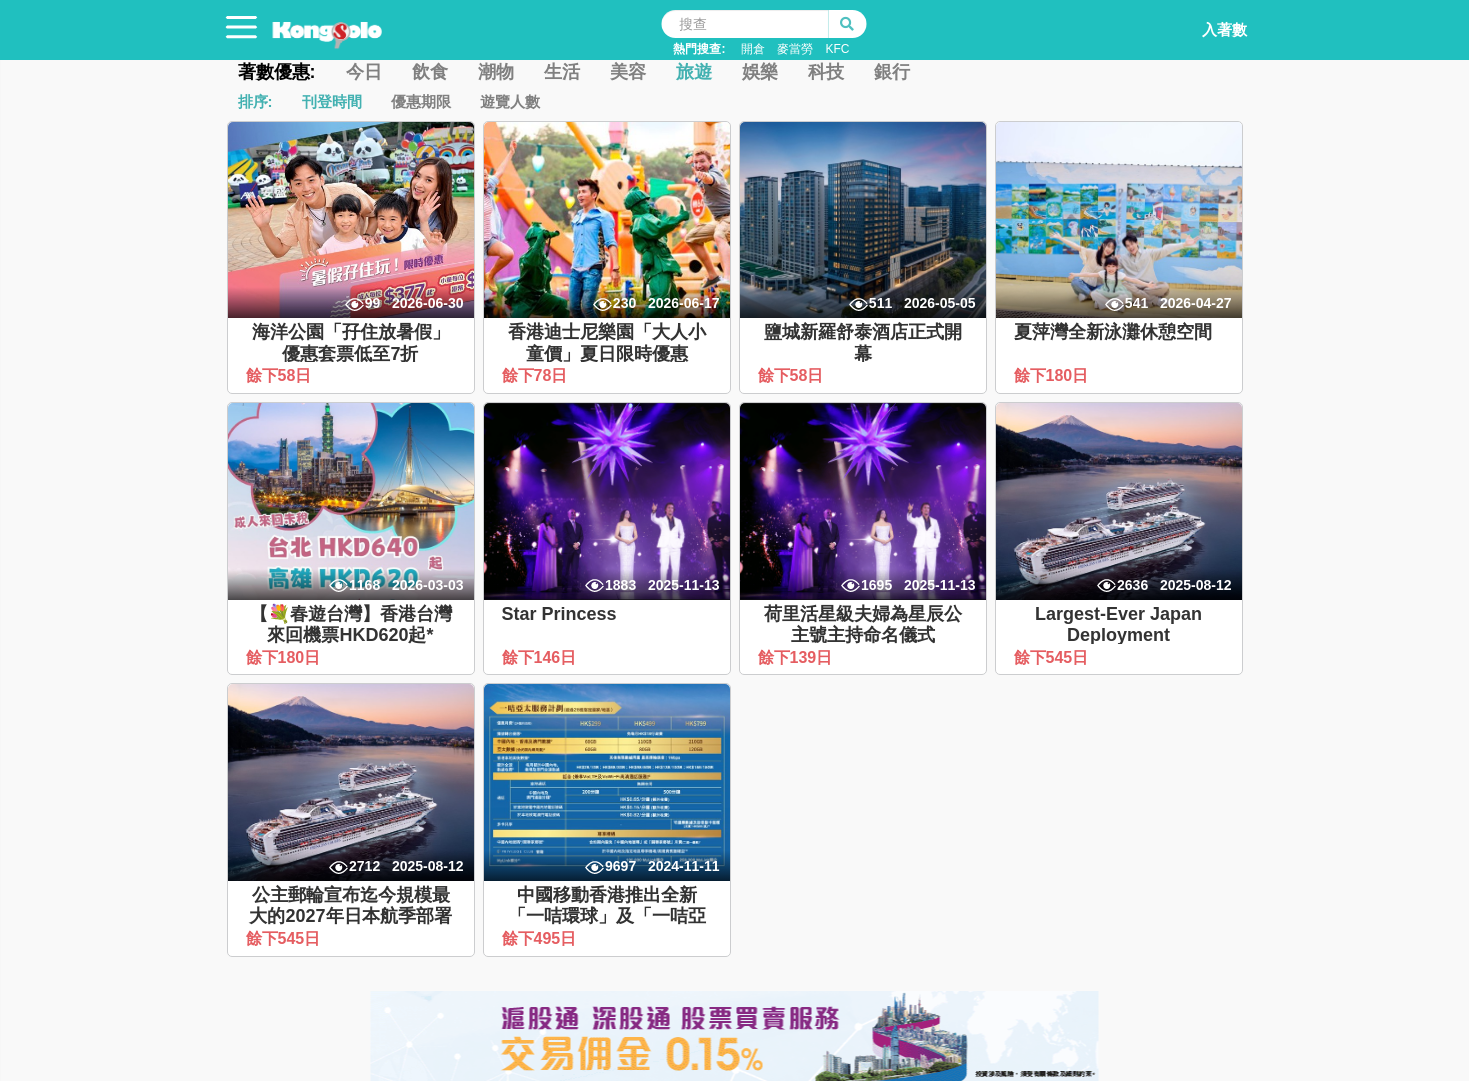  I want to click on 今日, so click(364, 72).